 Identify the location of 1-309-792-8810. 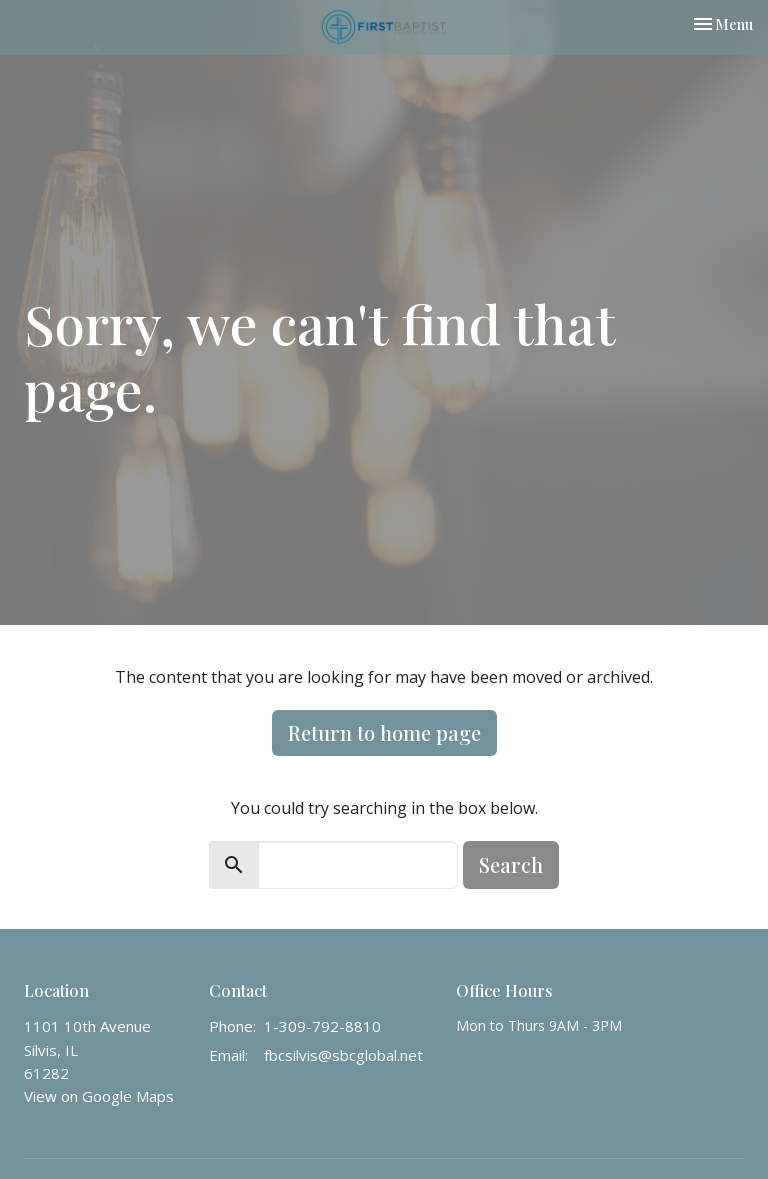
(322, 1026).